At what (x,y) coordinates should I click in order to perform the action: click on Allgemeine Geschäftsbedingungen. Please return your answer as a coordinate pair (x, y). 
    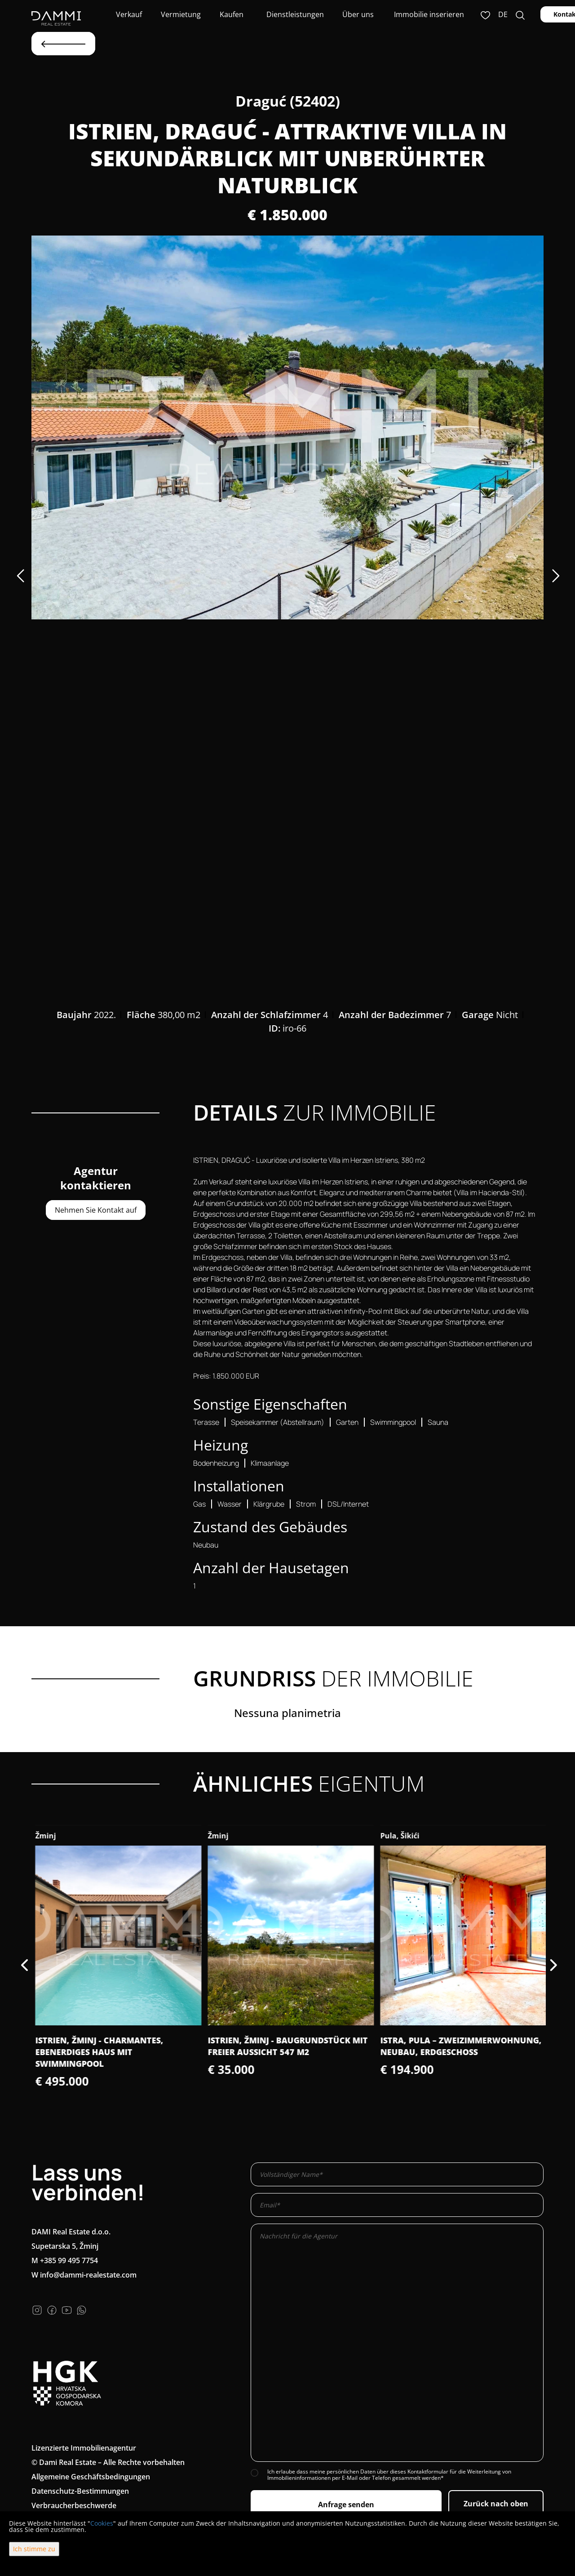
    Looking at the image, I should click on (90, 2477).